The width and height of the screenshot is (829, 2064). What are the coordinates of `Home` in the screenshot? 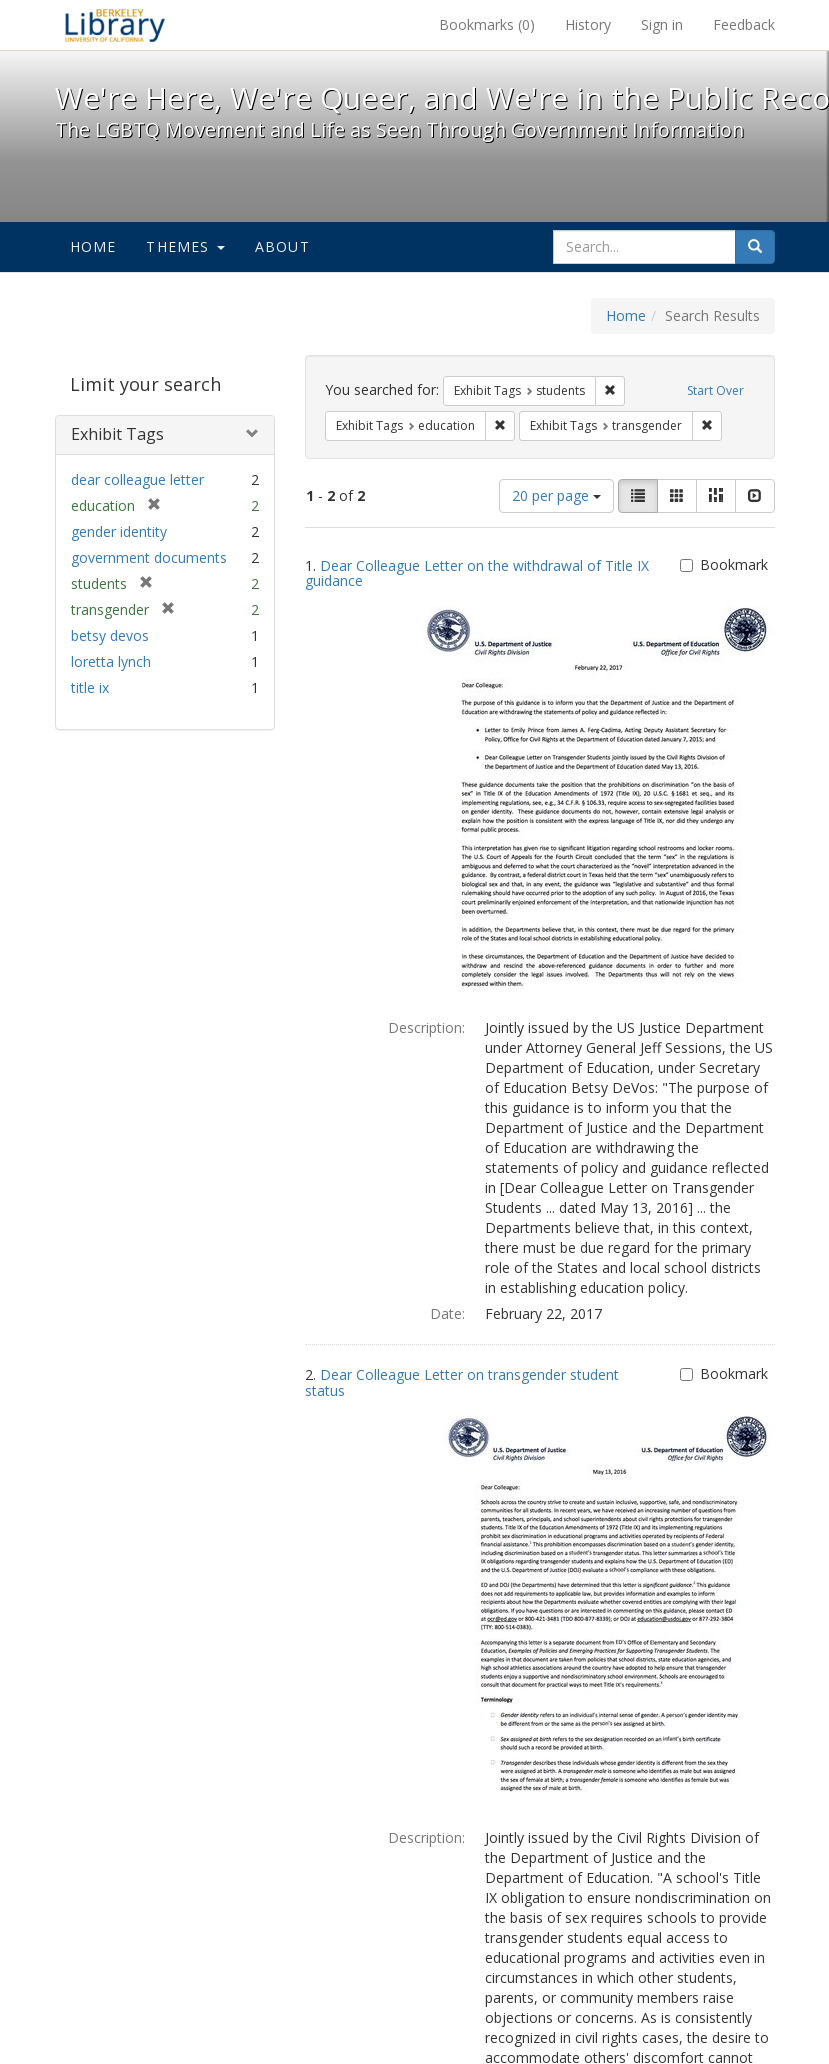 It's located at (93, 246).